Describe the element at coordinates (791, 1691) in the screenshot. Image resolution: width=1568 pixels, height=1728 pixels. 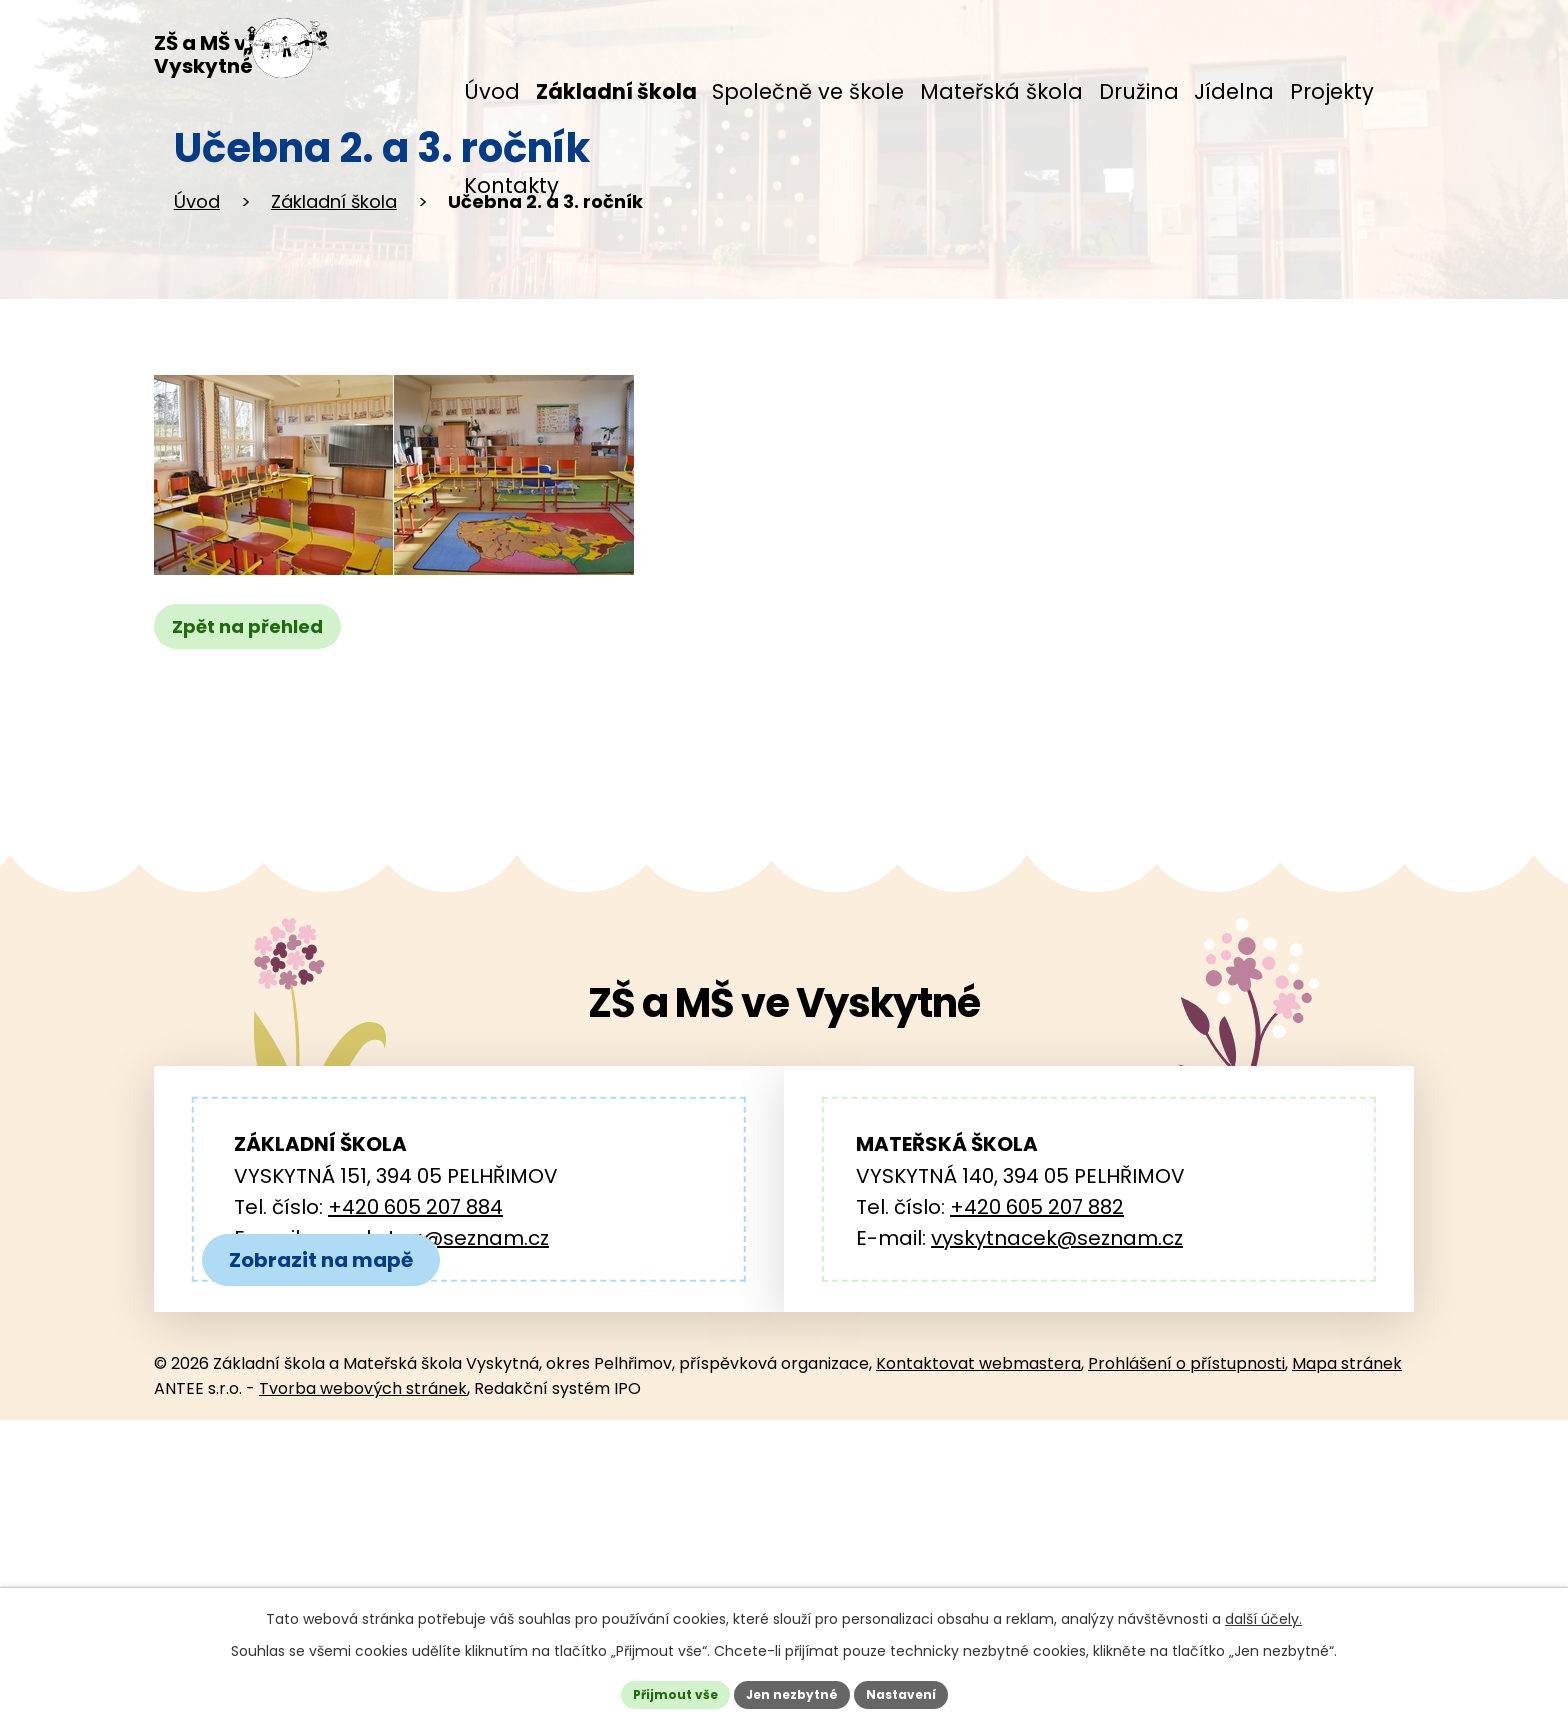
I see `Jen nezbytné` at that location.